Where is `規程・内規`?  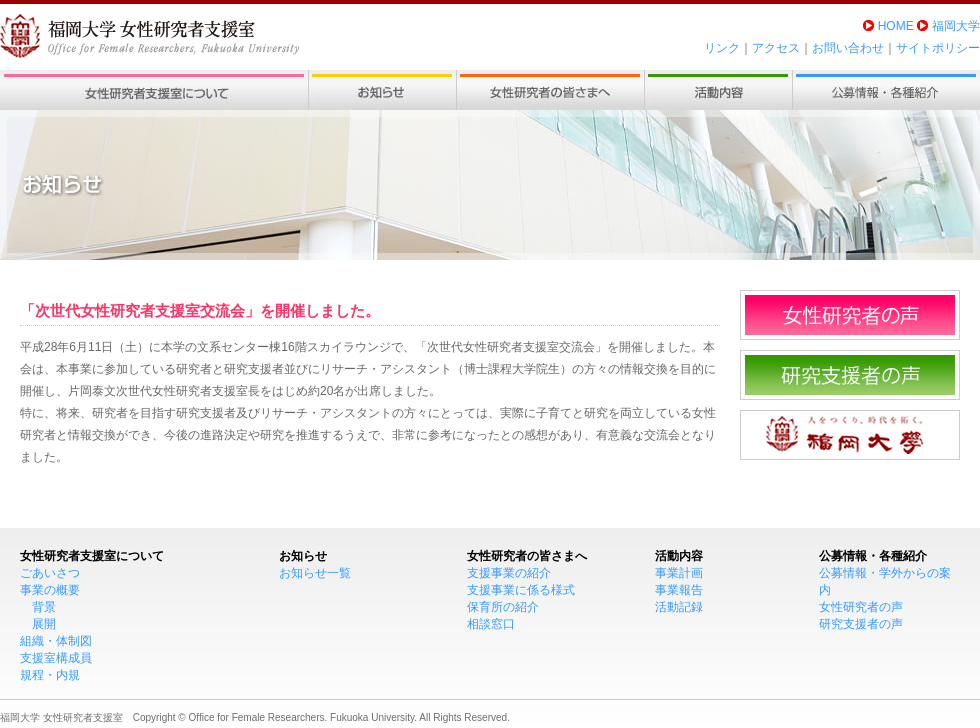
規程・内規 is located at coordinates (50, 675).